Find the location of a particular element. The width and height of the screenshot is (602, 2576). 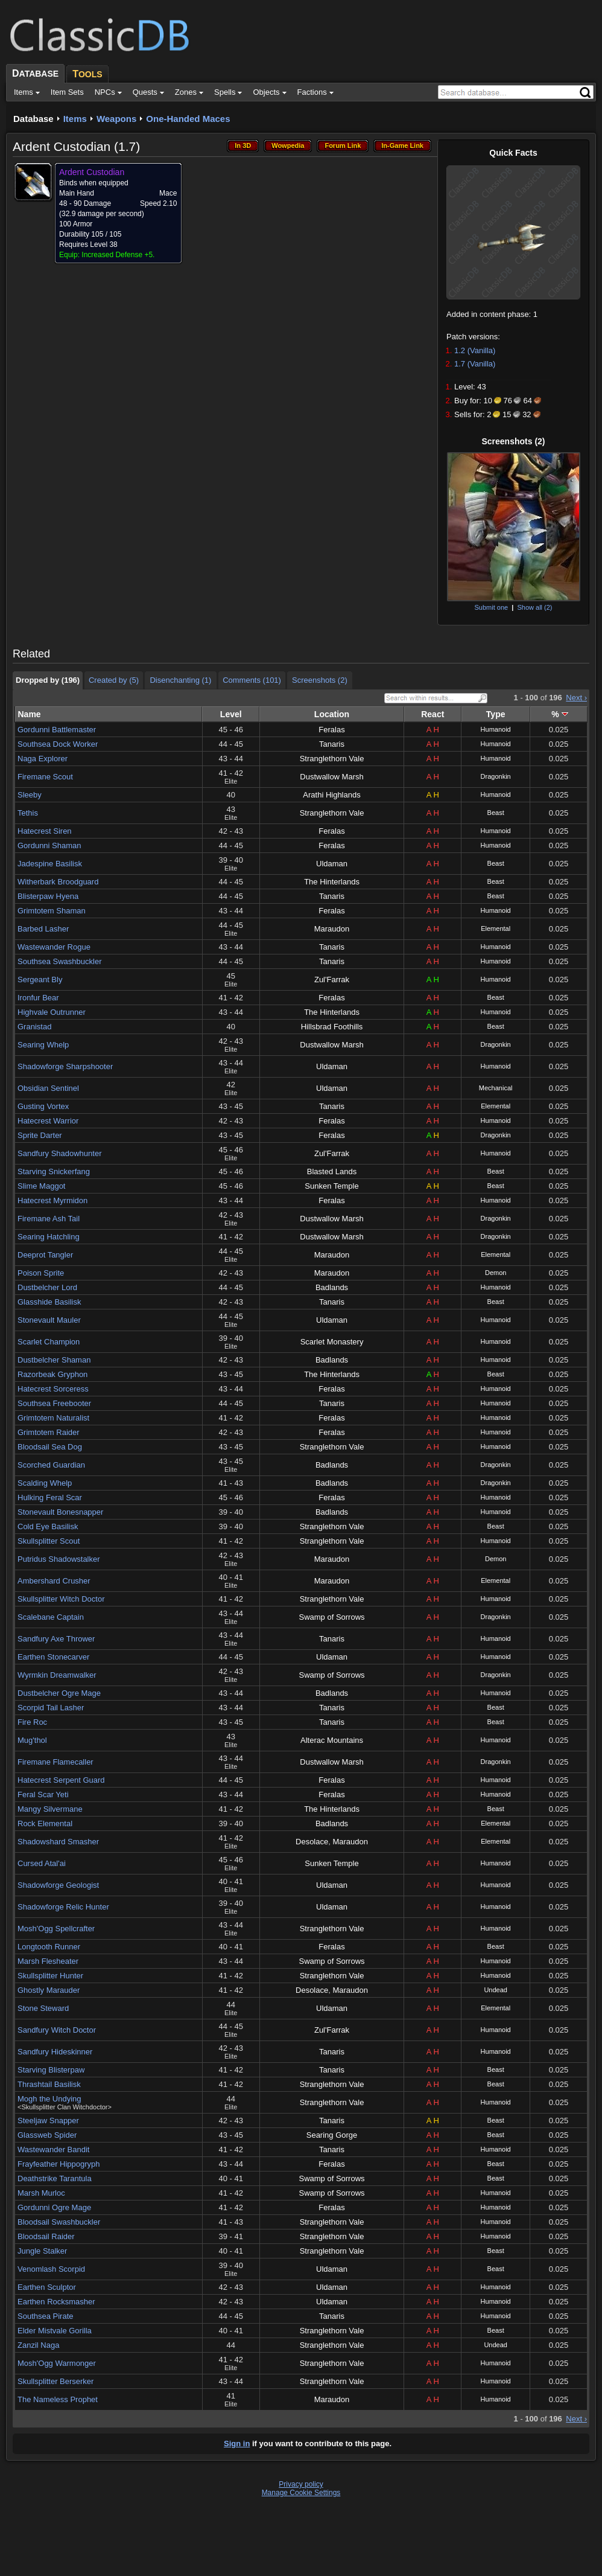

Zanzil Naga is located at coordinates (38, 2345).